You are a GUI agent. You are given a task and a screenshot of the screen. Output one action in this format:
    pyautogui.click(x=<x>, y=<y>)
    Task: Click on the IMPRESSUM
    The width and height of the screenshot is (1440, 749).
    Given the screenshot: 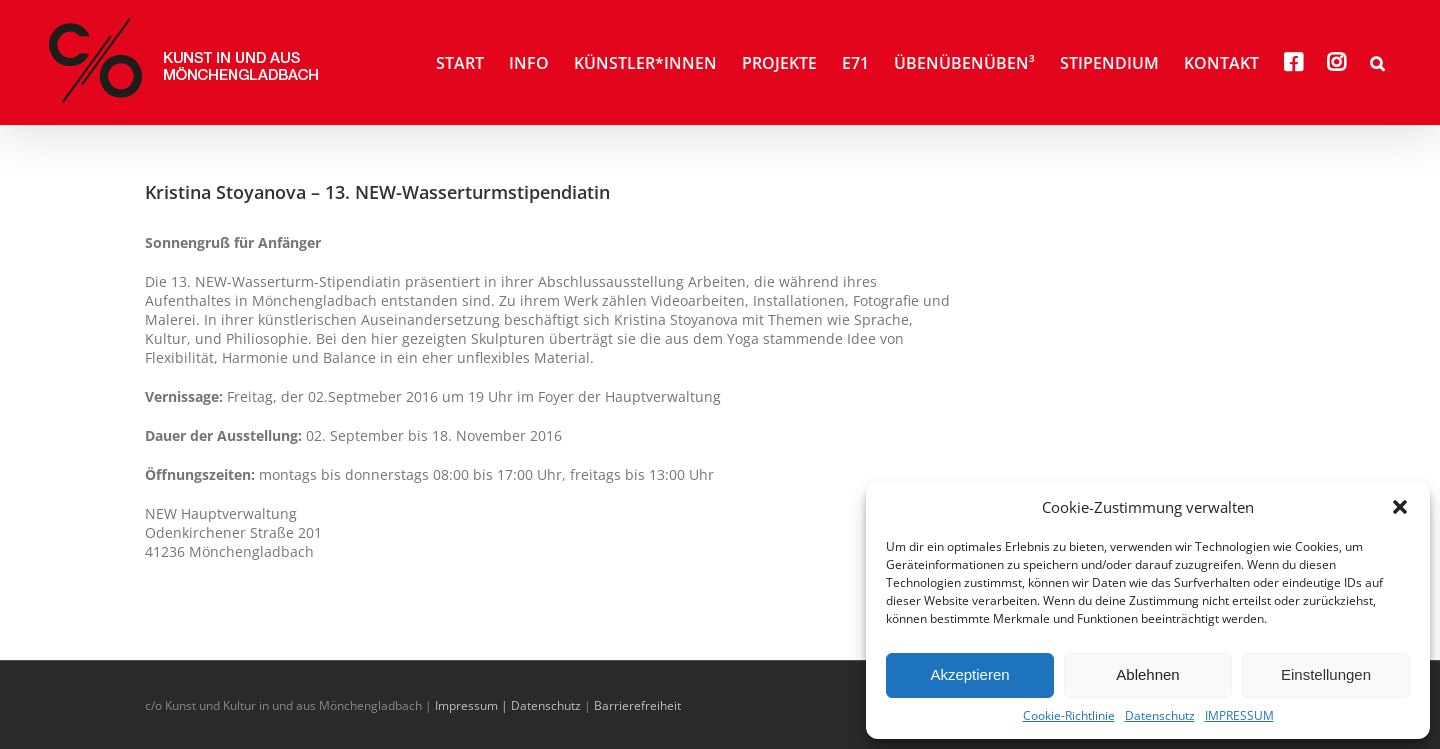 What is the action you would take?
    pyautogui.click(x=1239, y=716)
    